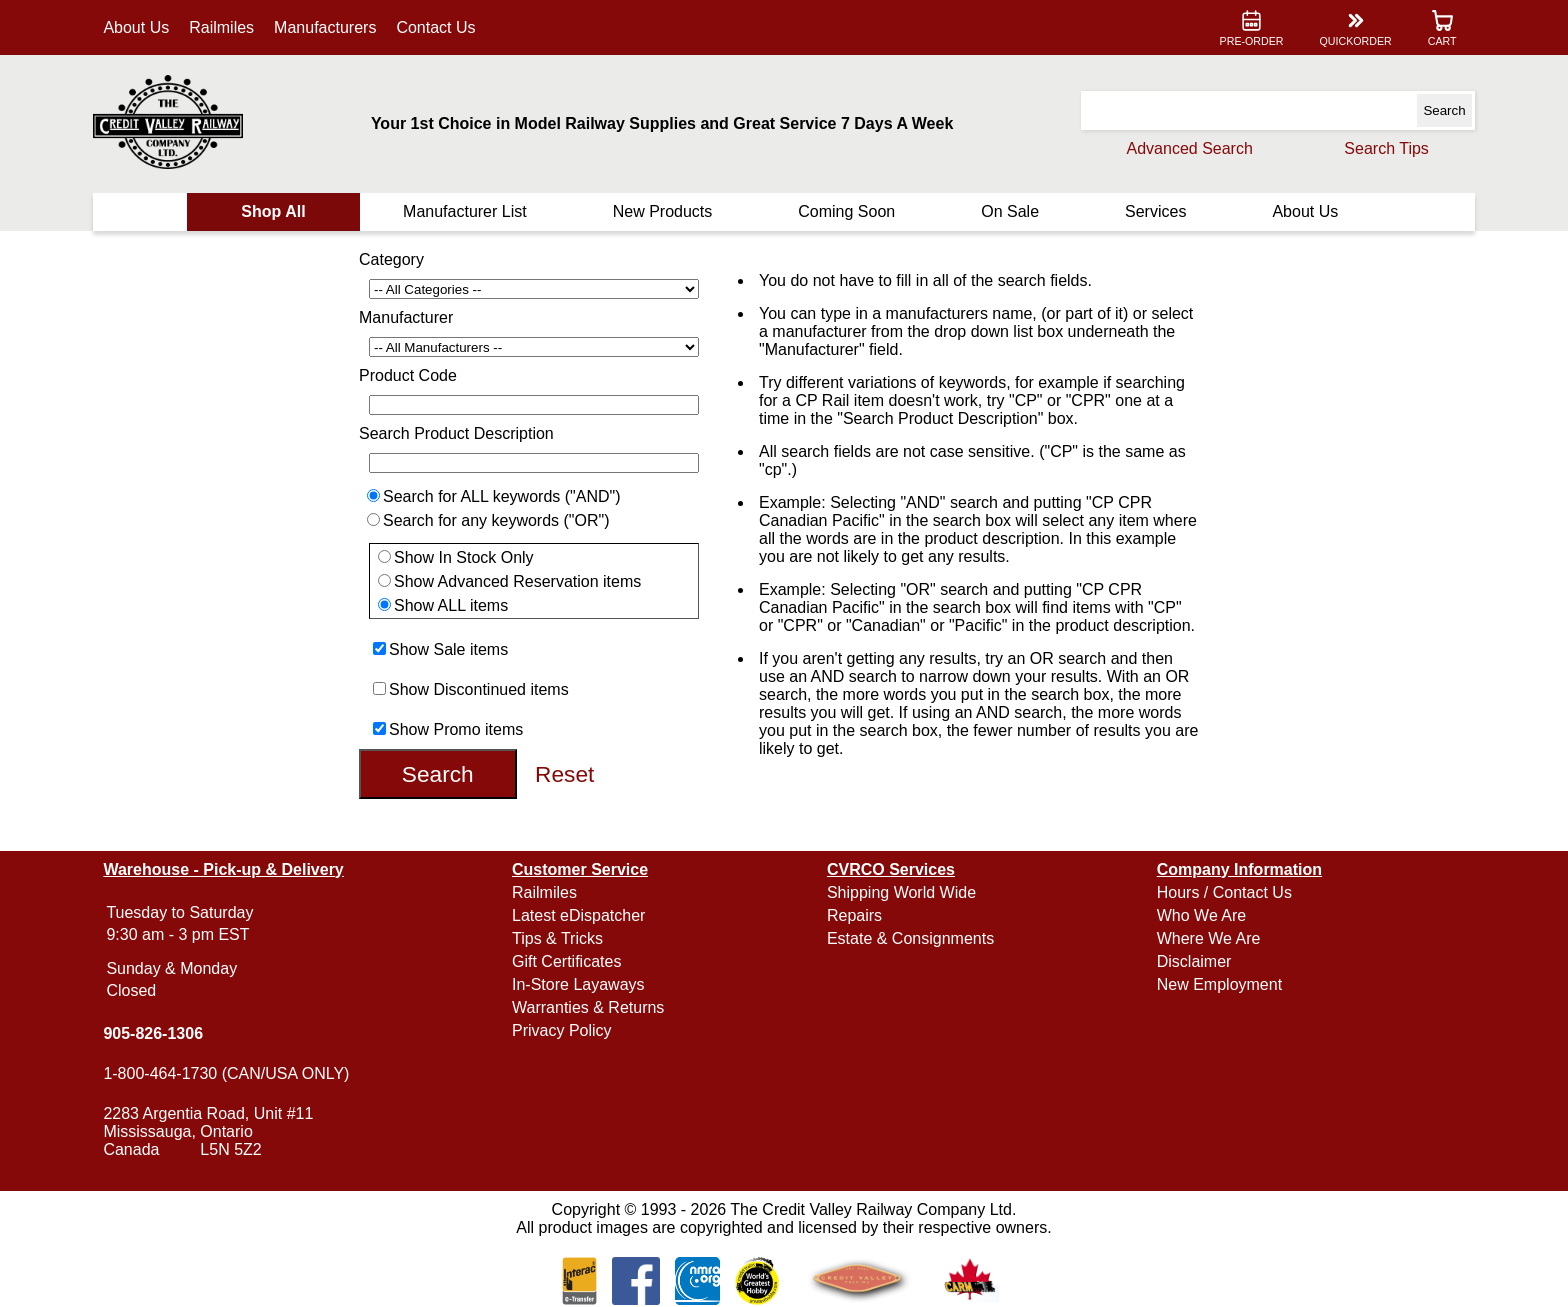 This screenshot has width=1568, height=1307. What do you see at coordinates (562, 1030) in the screenshot?
I see `Privacy Policy` at bounding box center [562, 1030].